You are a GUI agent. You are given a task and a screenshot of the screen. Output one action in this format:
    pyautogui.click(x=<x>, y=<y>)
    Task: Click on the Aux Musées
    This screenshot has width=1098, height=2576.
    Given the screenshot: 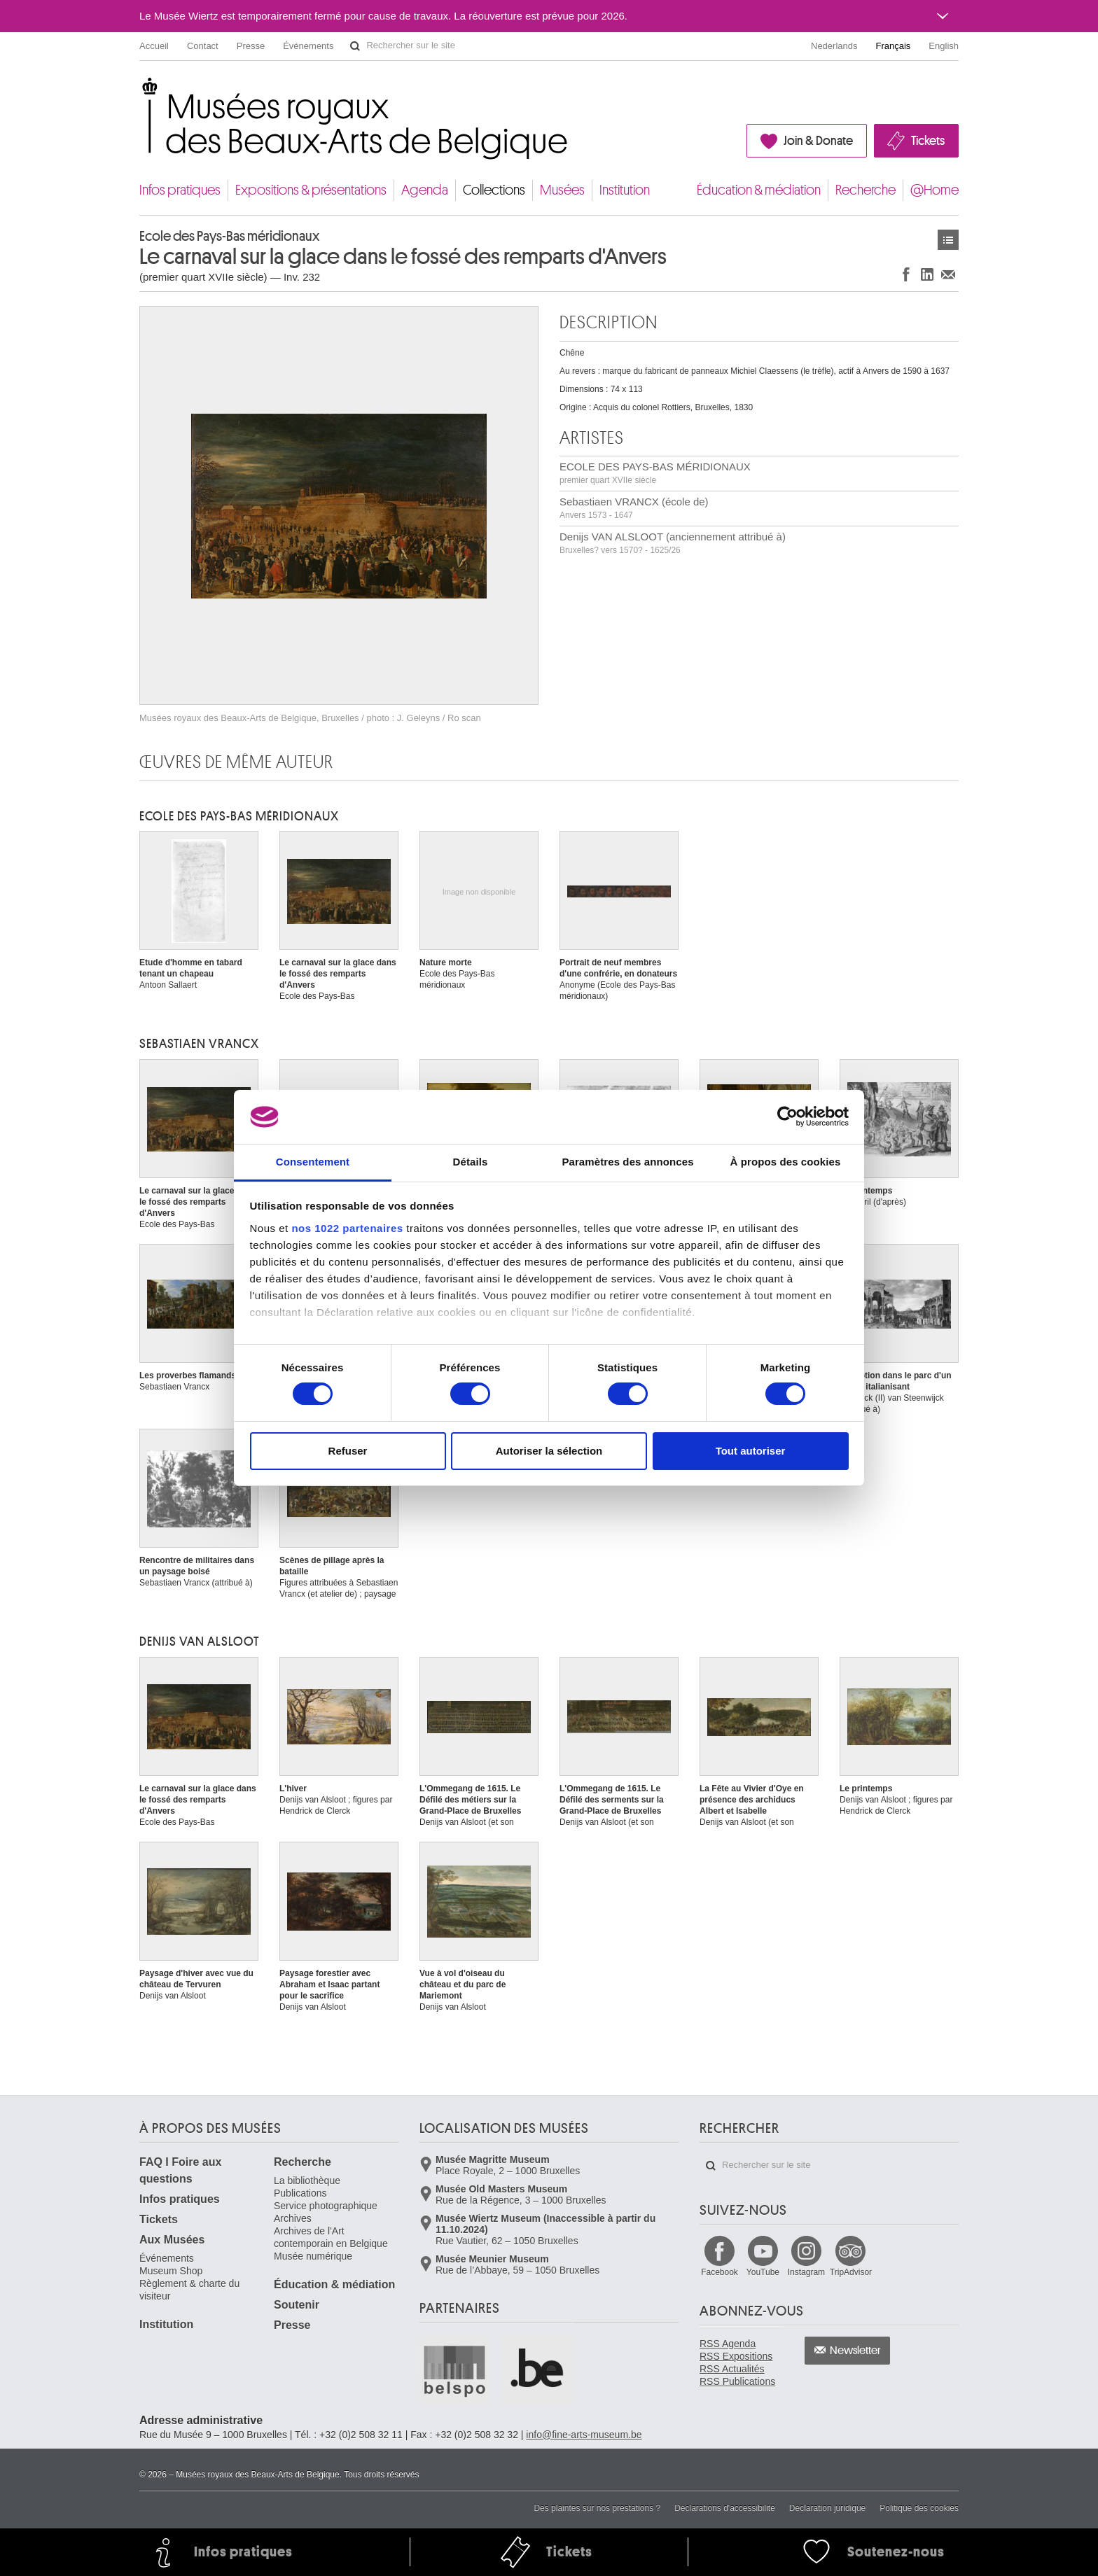 What is the action you would take?
    pyautogui.click(x=171, y=2240)
    